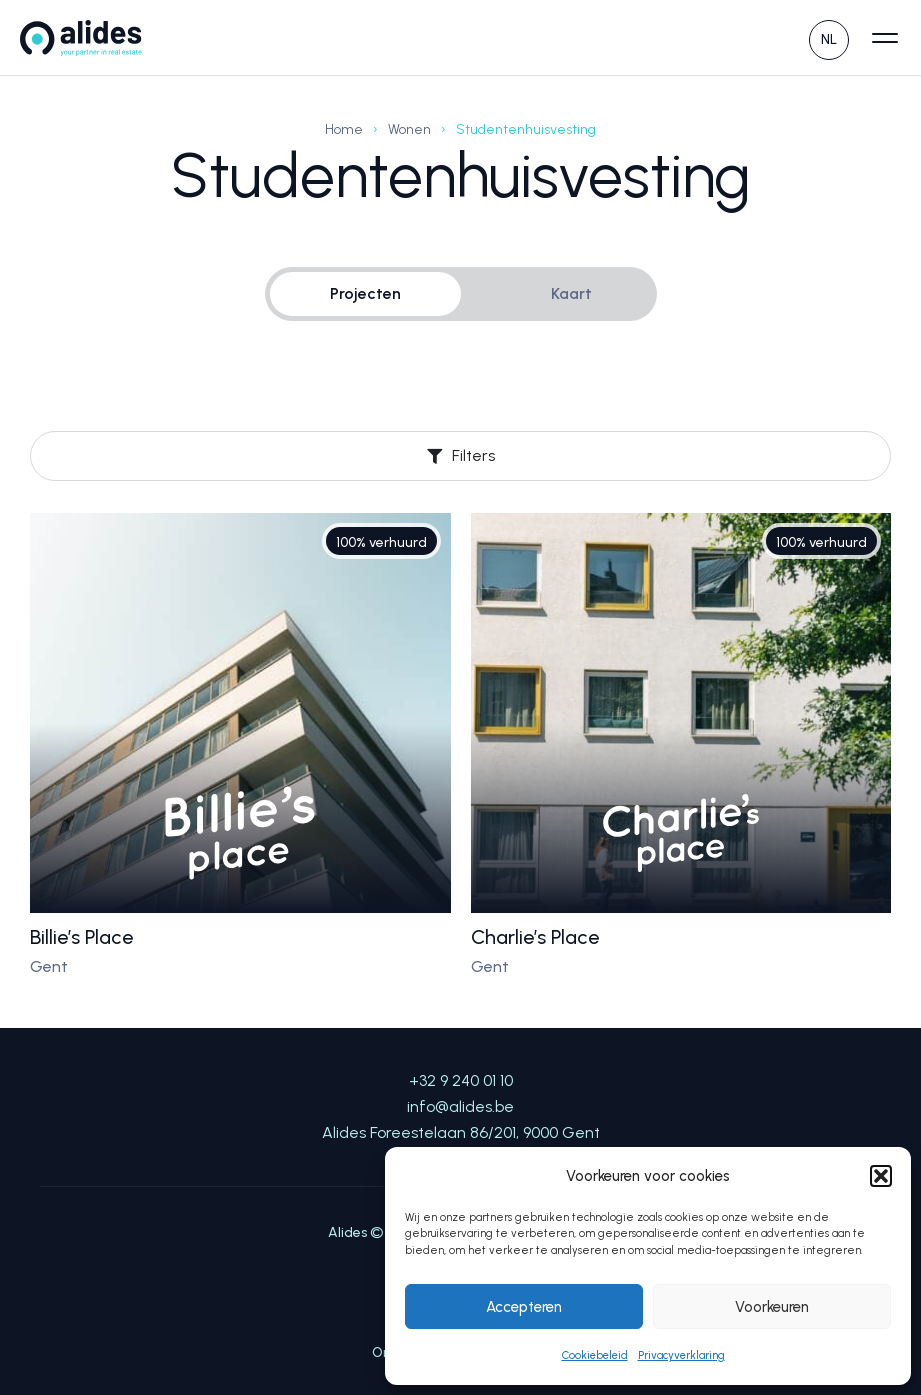  Describe the element at coordinates (829, 37) in the screenshot. I see `[menuitem]` at that location.